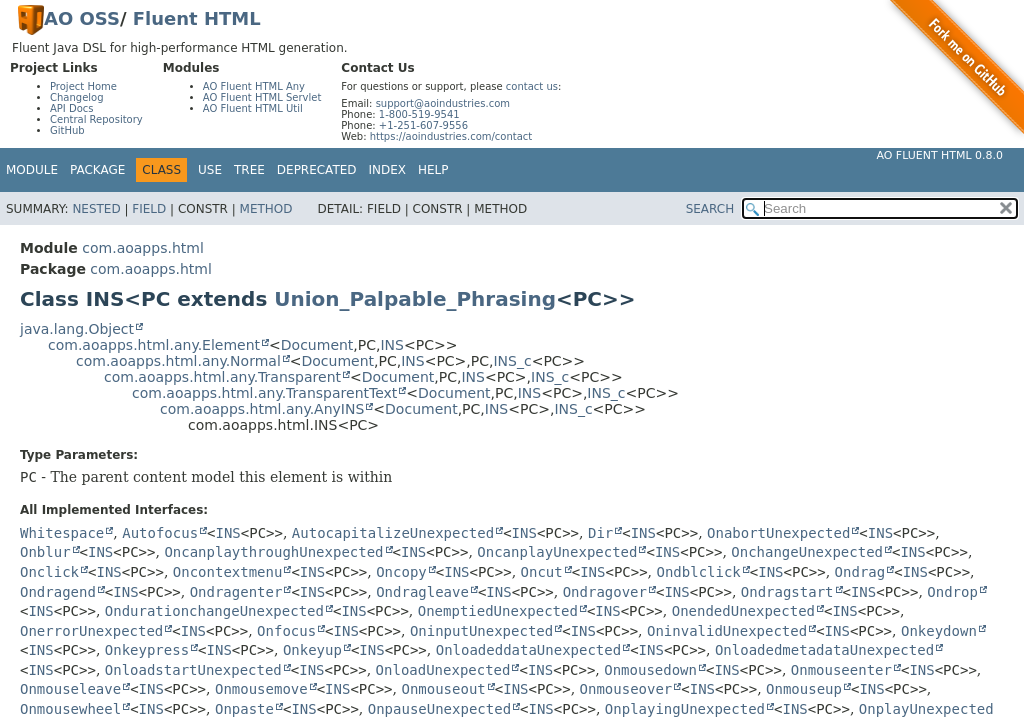  I want to click on Onkeypress, so click(147, 650).